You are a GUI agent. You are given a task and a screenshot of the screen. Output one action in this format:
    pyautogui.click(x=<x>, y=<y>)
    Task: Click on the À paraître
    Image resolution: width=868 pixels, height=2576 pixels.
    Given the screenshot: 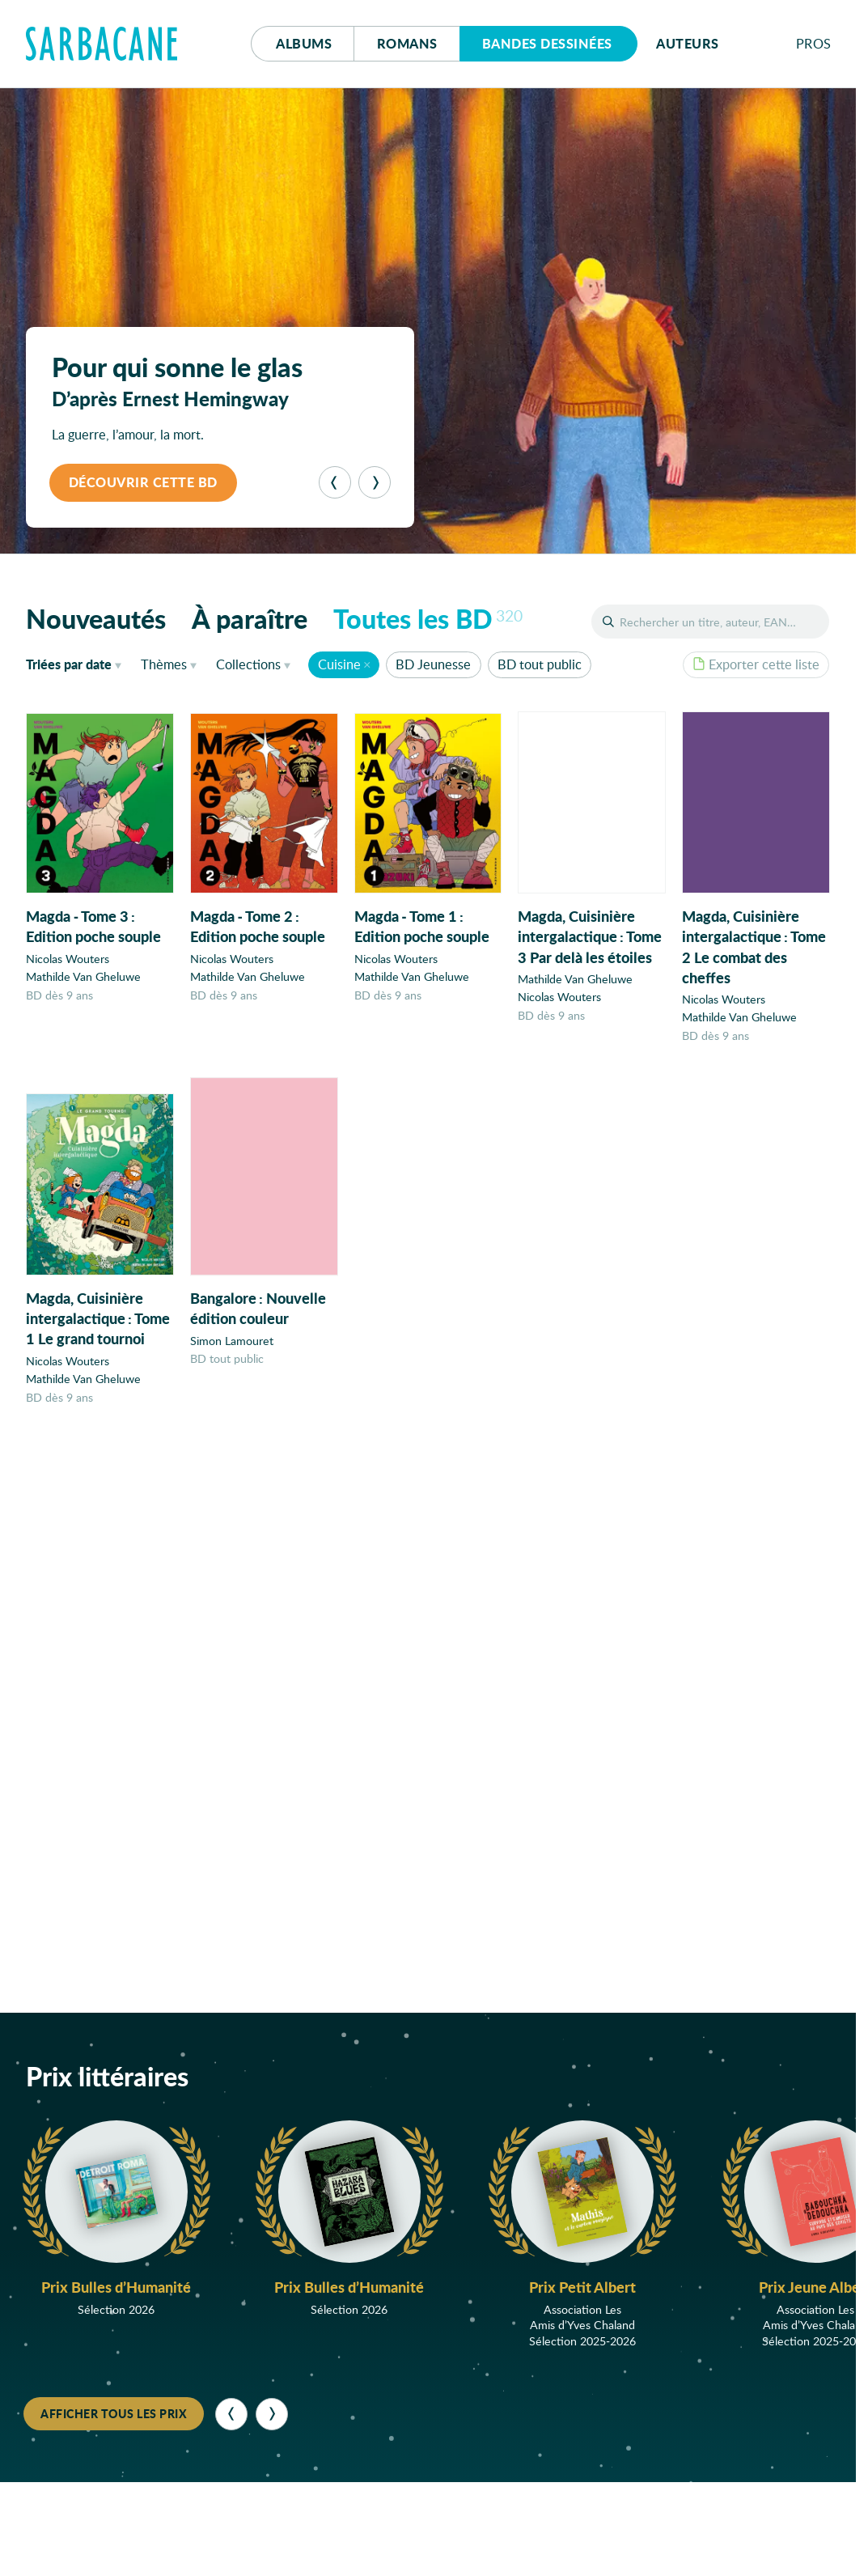 What is the action you would take?
    pyautogui.click(x=249, y=618)
    